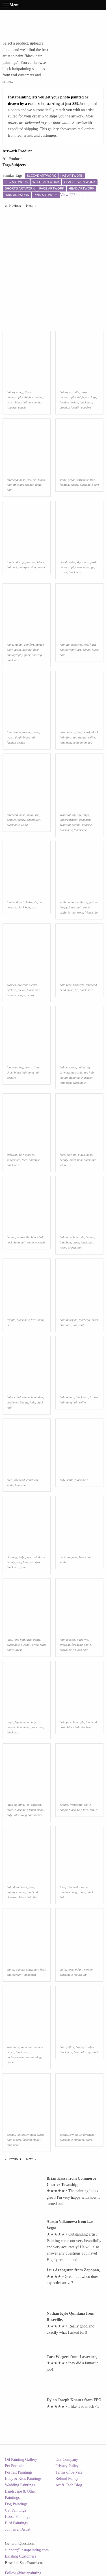  Describe the element at coordinates (33, 562) in the screenshot. I see `hat` at that location.